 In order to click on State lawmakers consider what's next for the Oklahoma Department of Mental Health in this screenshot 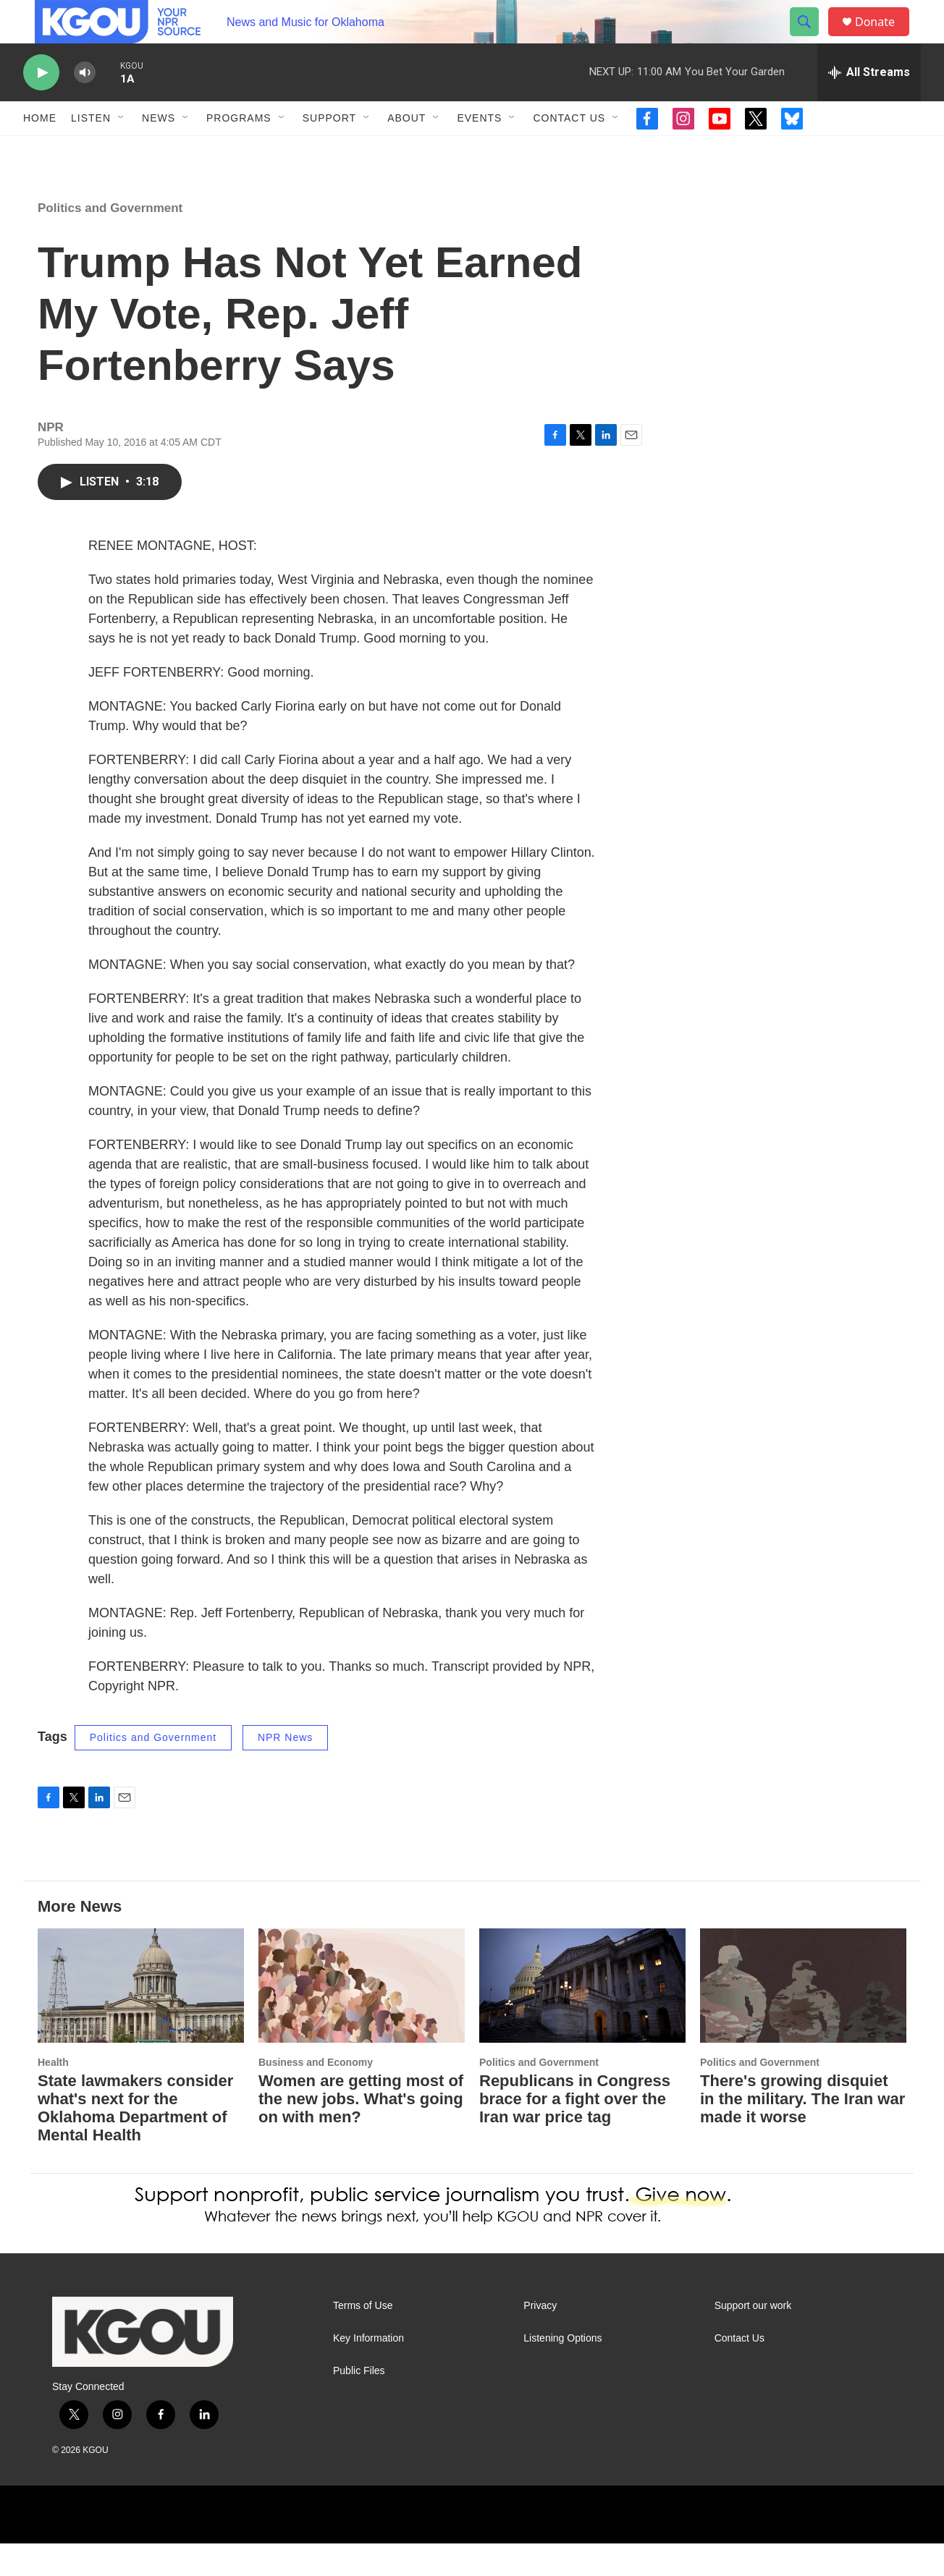, I will do `click(135, 2140)`.